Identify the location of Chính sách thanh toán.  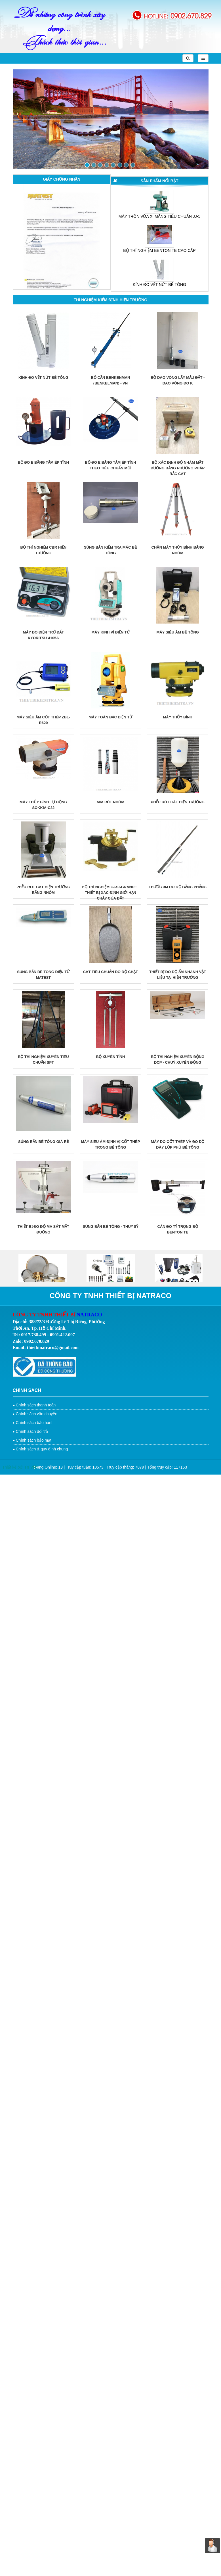
(36, 1405).